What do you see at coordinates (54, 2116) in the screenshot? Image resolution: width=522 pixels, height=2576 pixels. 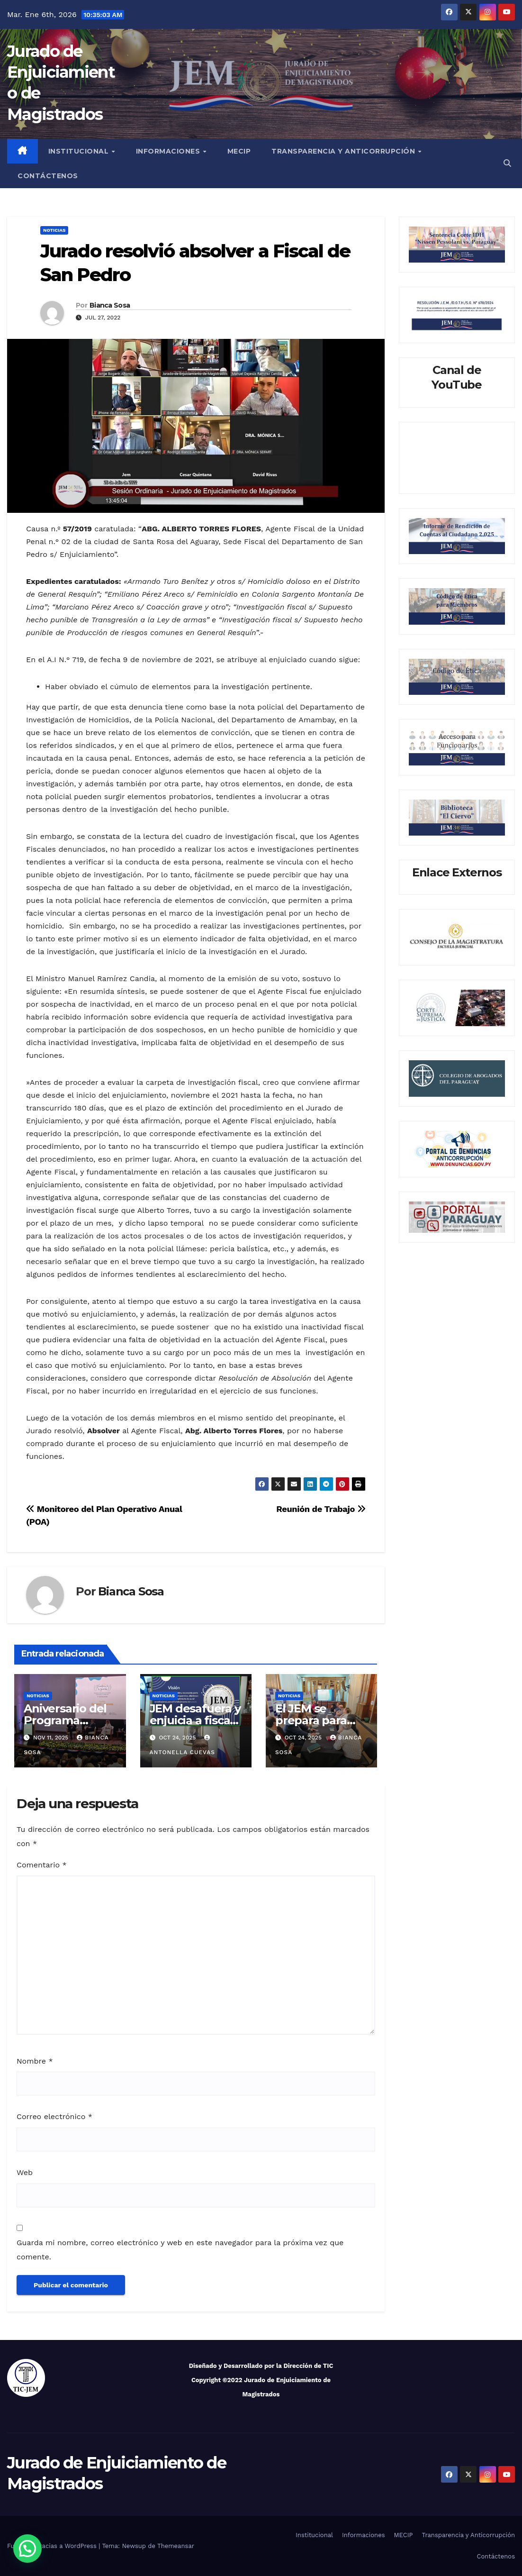 I see `Correo electrónico` at bounding box center [54, 2116].